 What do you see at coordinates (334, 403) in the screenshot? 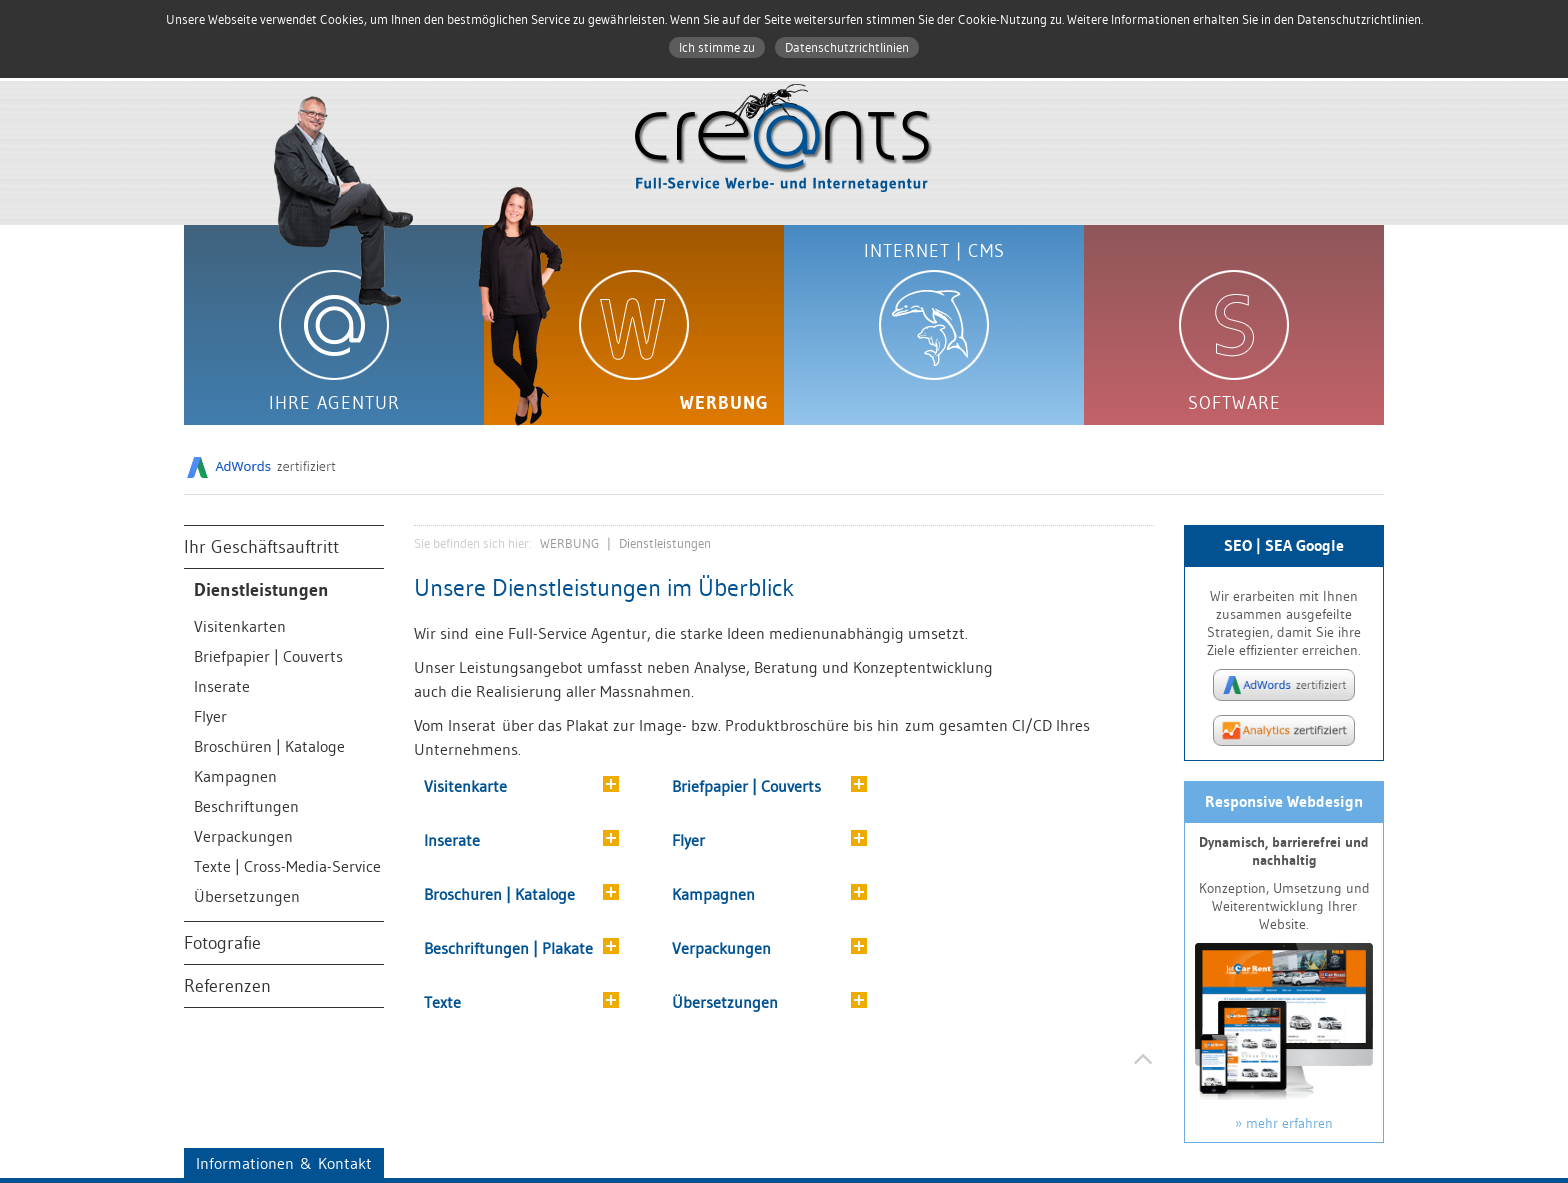
I see `IHRE AGENTUR` at bounding box center [334, 403].